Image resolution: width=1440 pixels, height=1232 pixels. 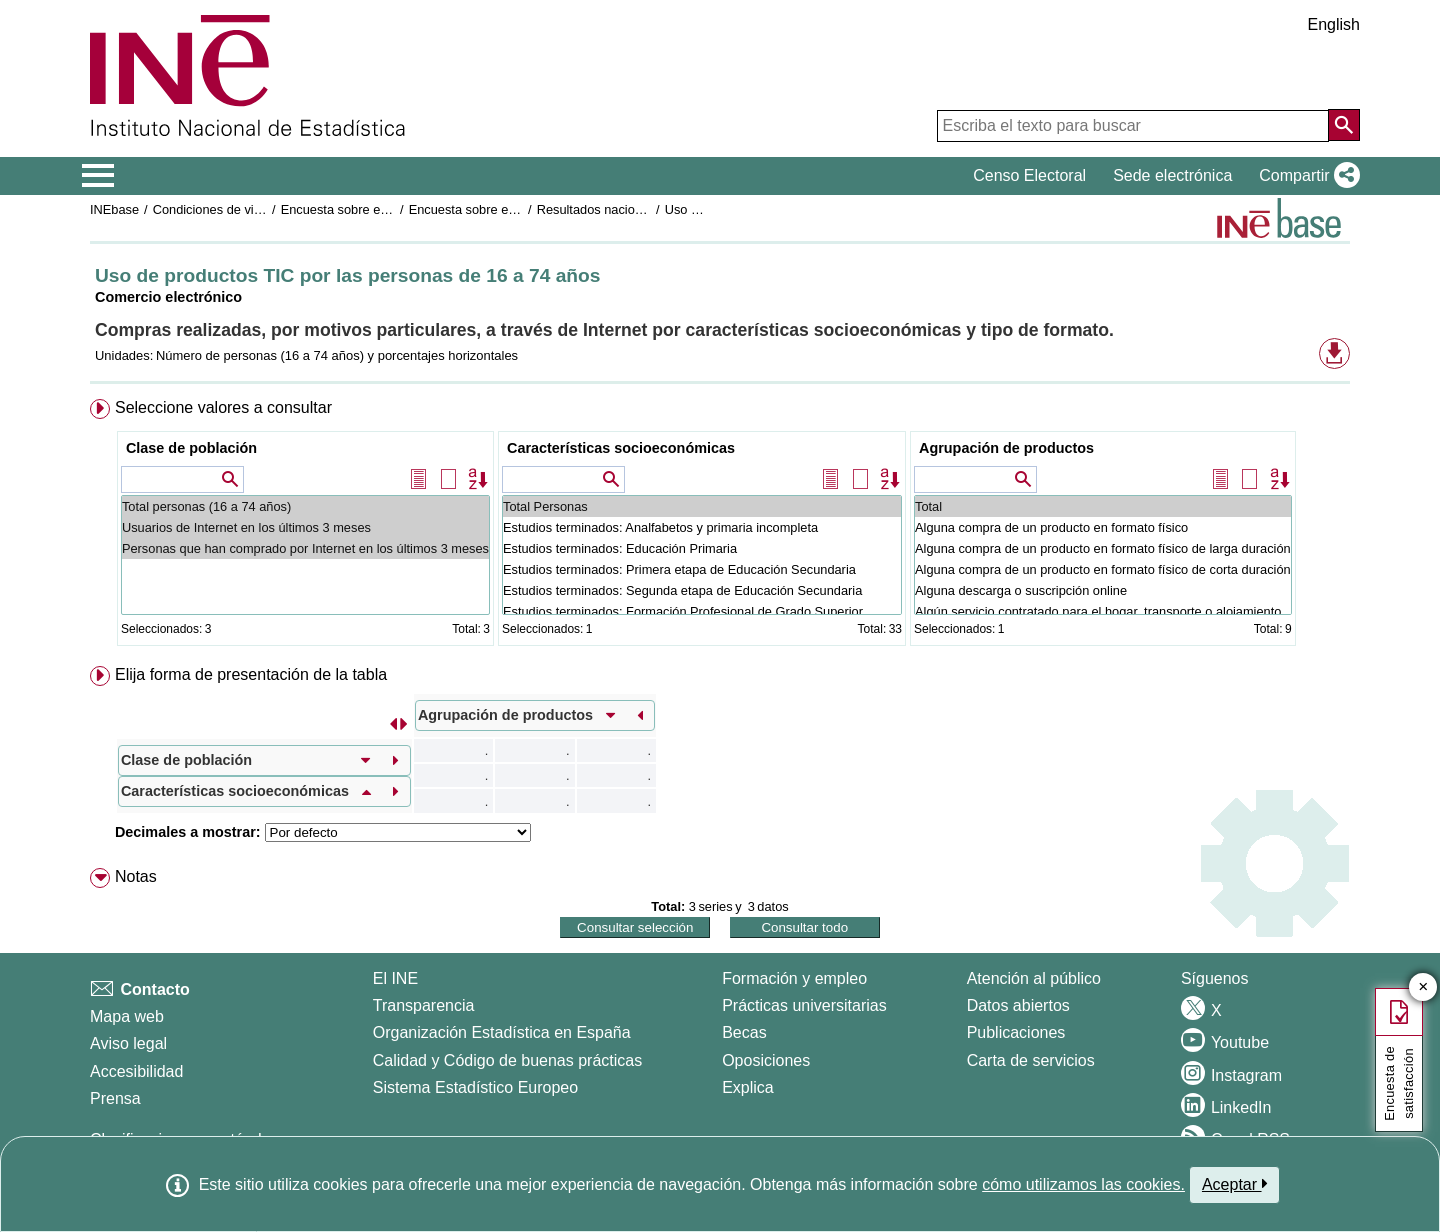 What do you see at coordinates (1083, 1184) in the screenshot?
I see `cómo utilizamos las cookies.` at bounding box center [1083, 1184].